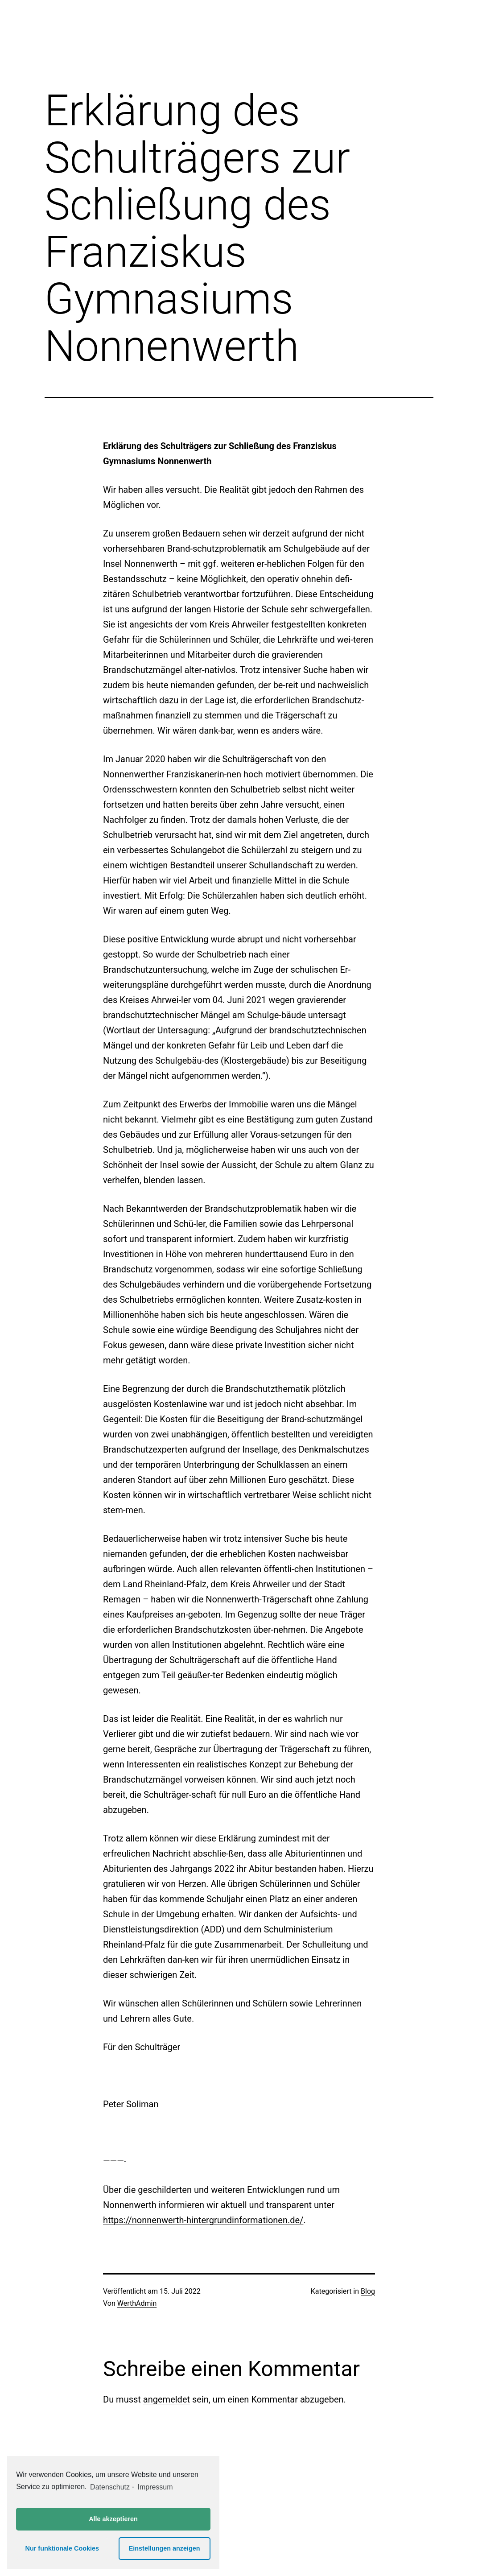 The height and width of the screenshot is (2576, 478). Describe the element at coordinates (166, 2399) in the screenshot. I see `angemeldet` at that location.